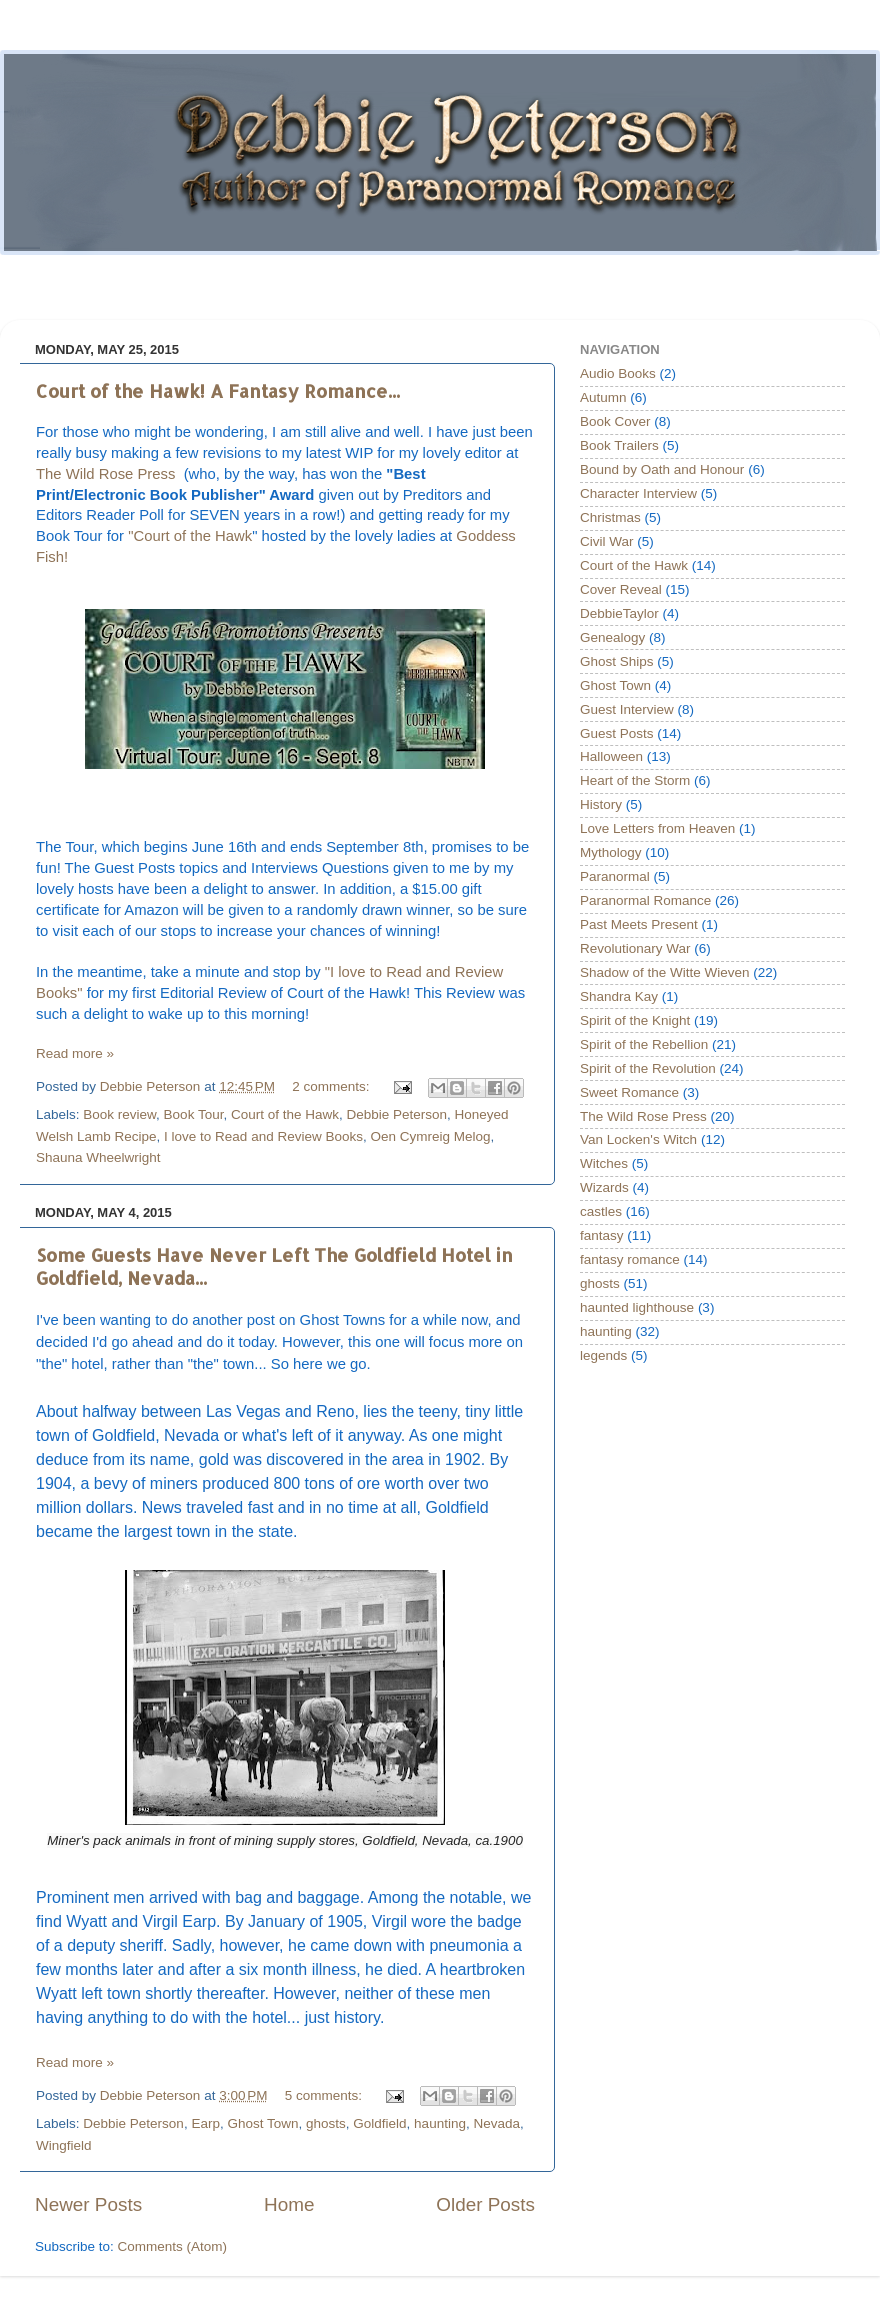  Describe the element at coordinates (612, 637) in the screenshot. I see `Genealogy` at that location.